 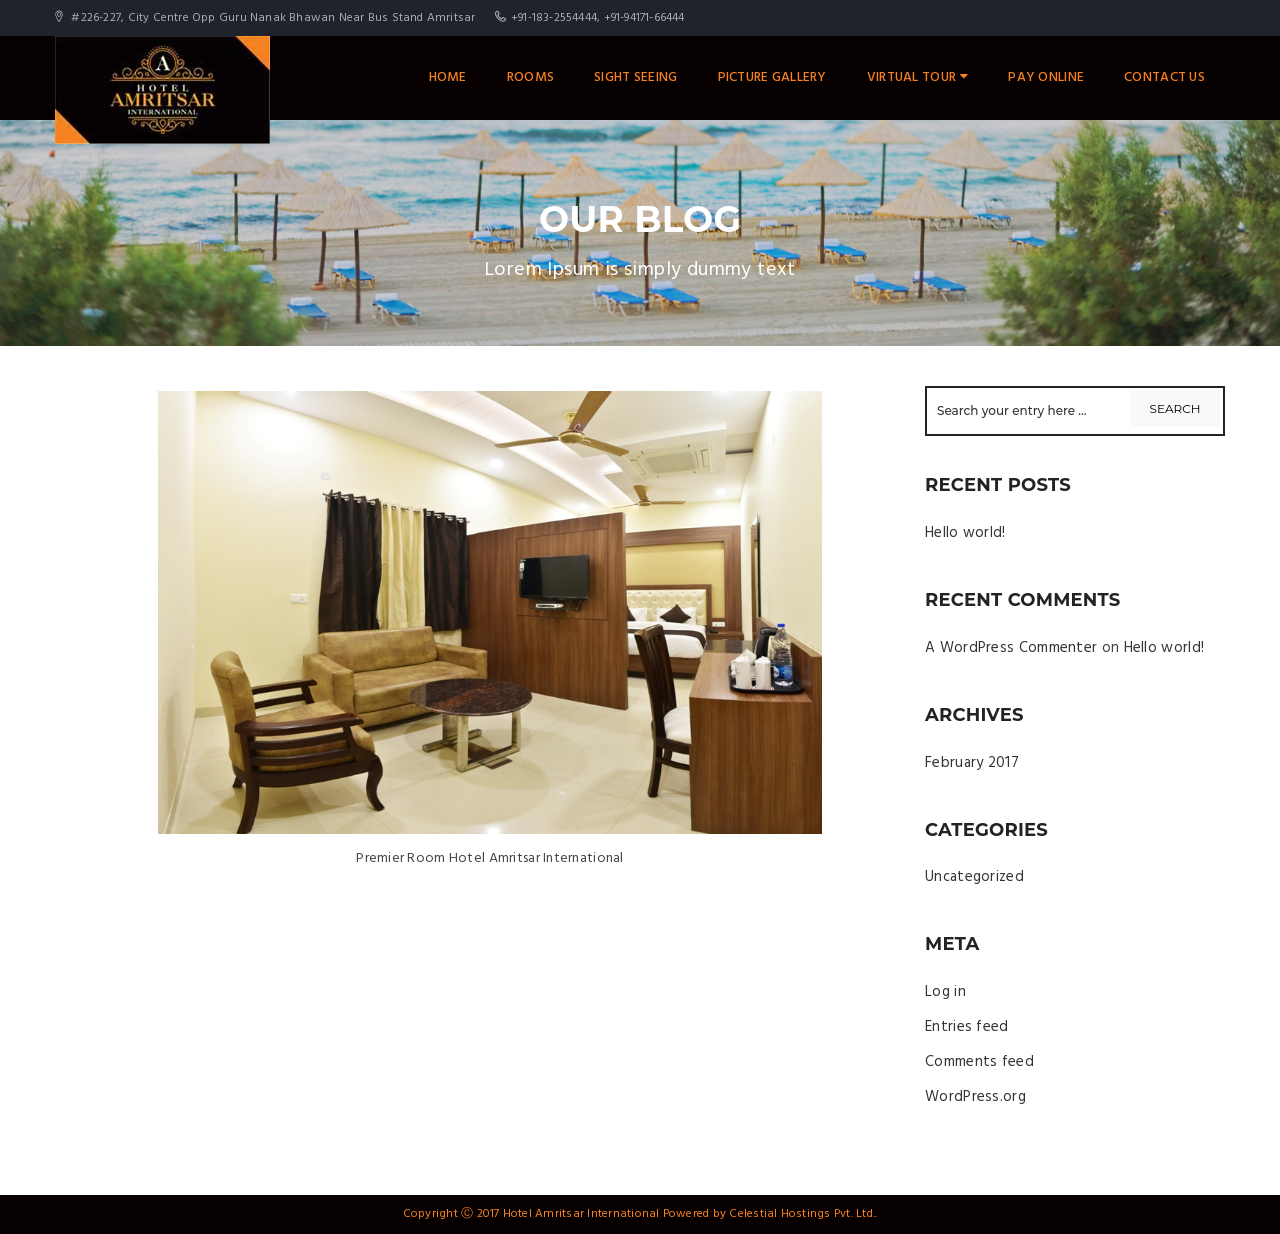 What do you see at coordinates (448, 77) in the screenshot?
I see `Home` at bounding box center [448, 77].